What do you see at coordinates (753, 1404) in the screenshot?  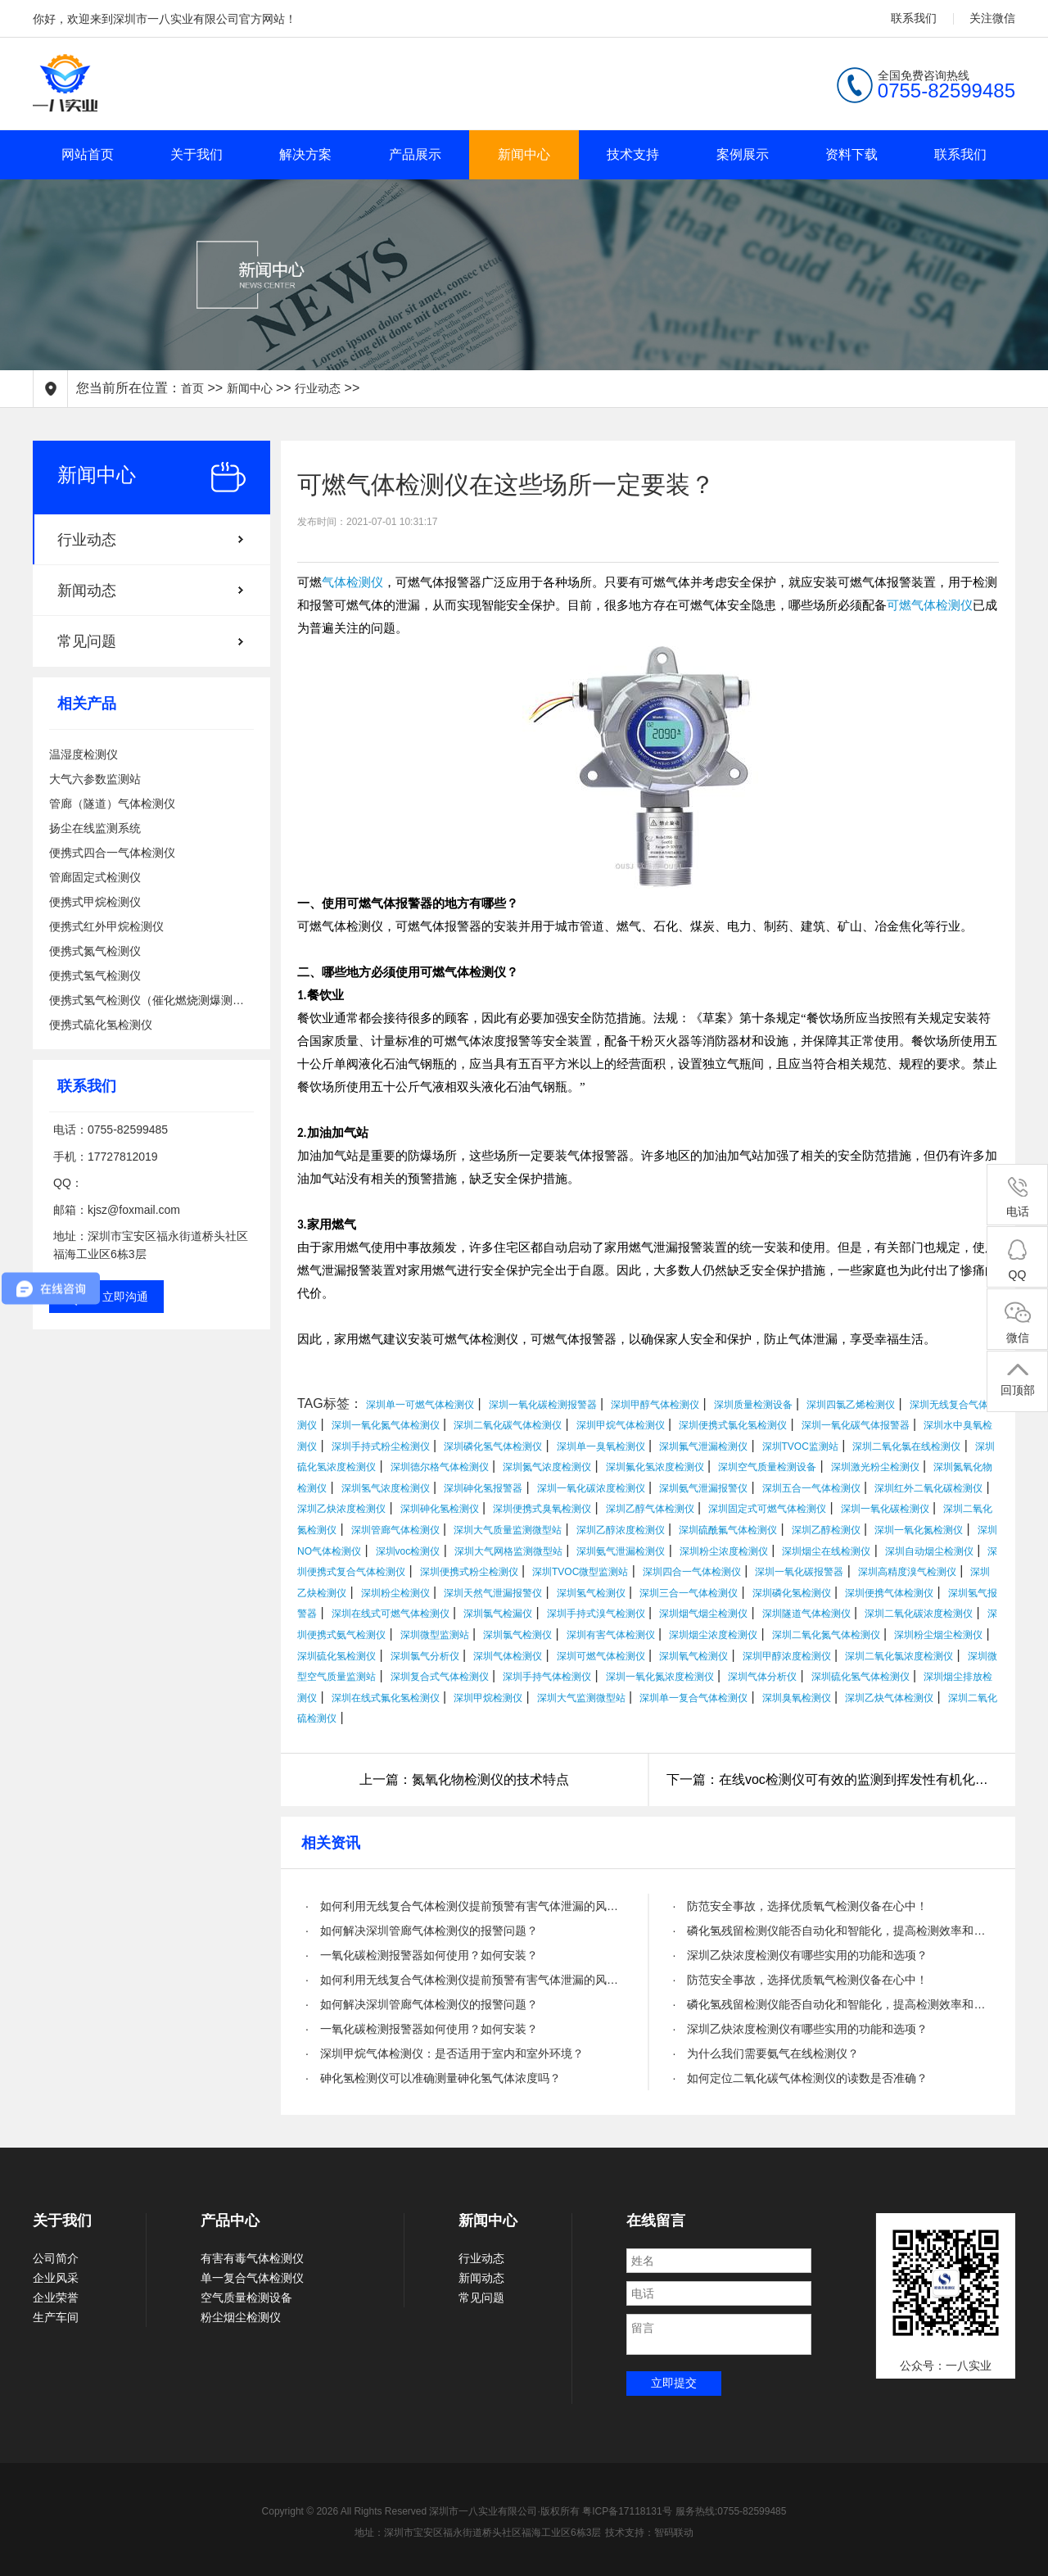 I see `深圳质量检测设备` at bounding box center [753, 1404].